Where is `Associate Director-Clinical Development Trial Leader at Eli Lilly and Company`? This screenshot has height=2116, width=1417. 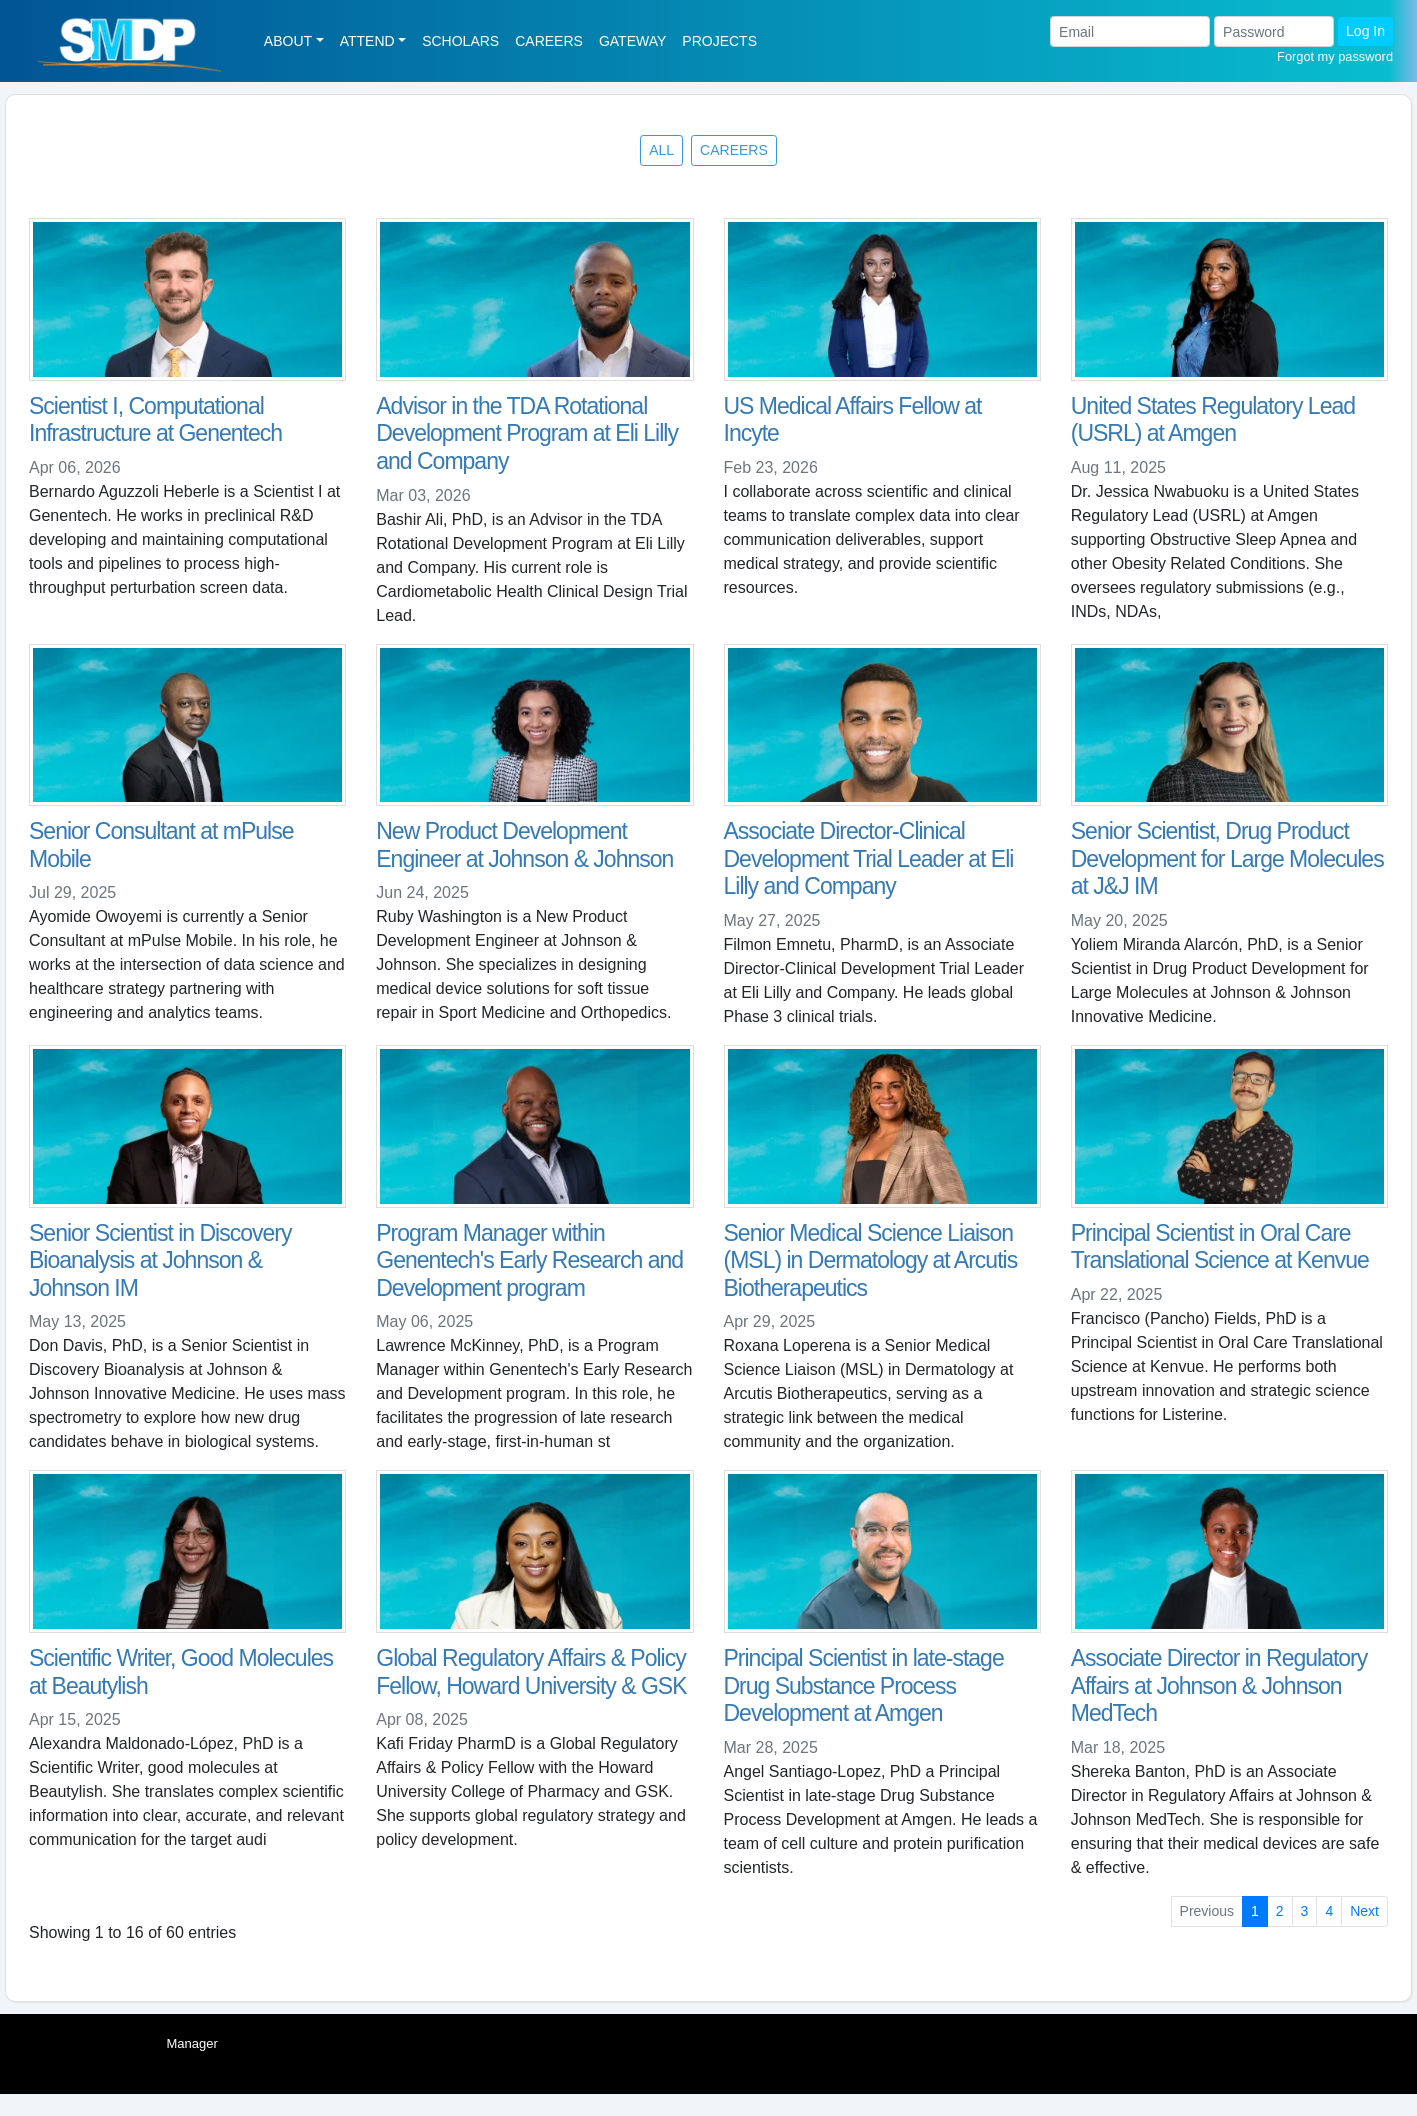 Associate Director-Clinical Development Trial Leader at Eli Lilly and Company is located at coordinates (869, 858).